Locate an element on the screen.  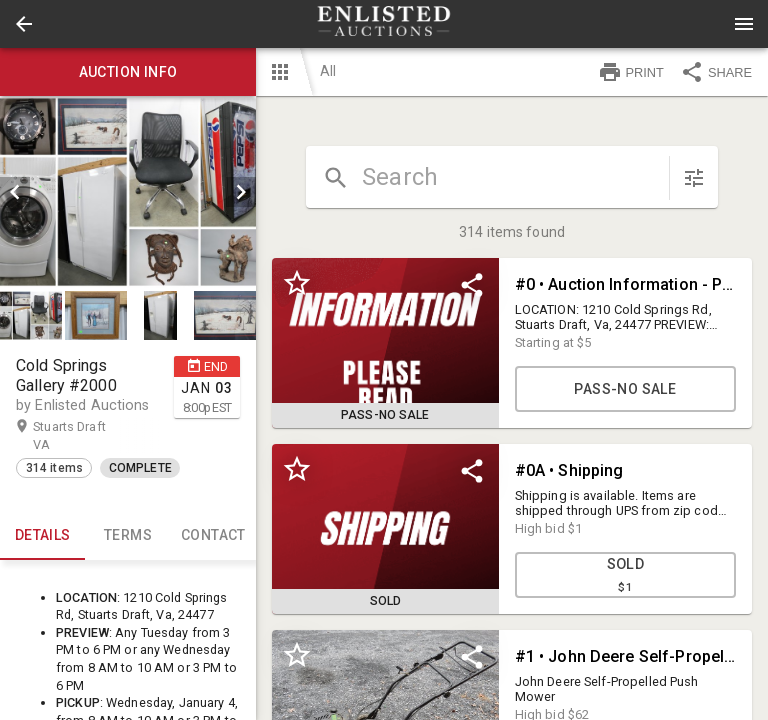
[next] is located at coordinates (241, 192).